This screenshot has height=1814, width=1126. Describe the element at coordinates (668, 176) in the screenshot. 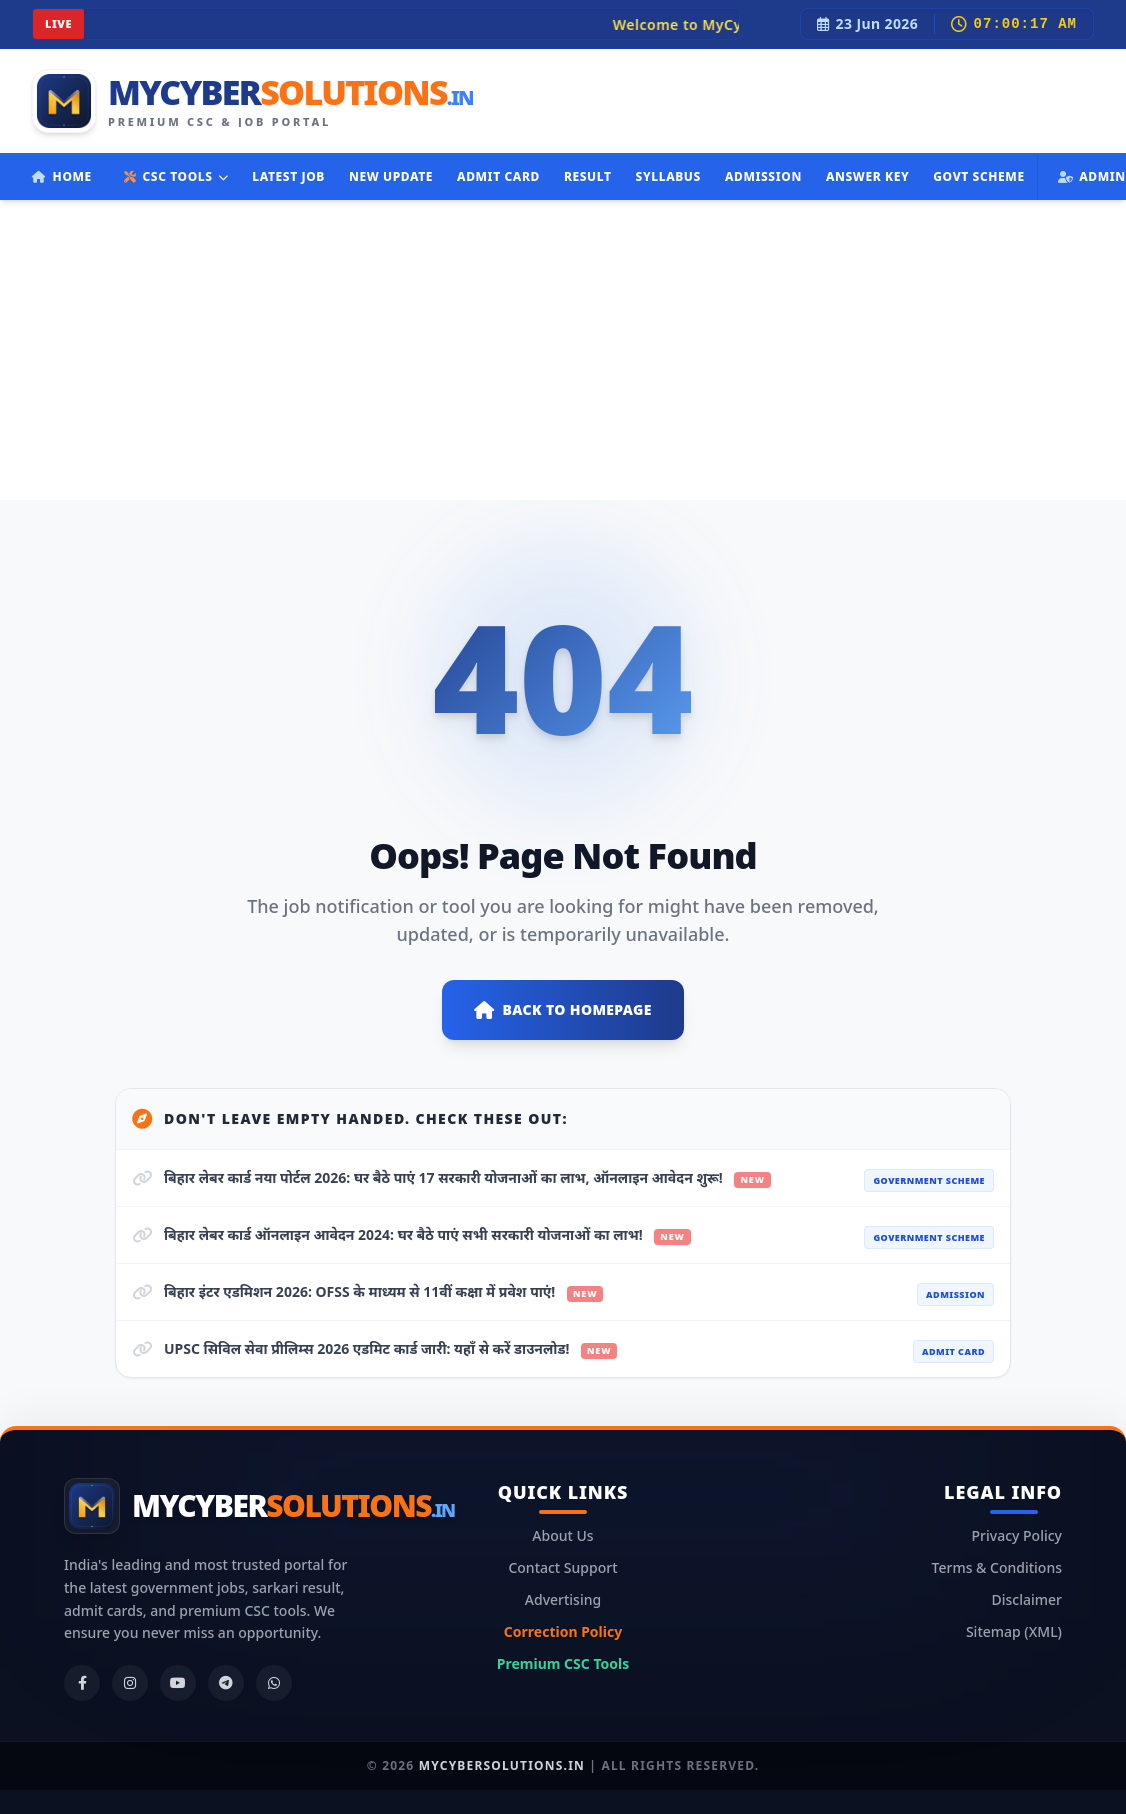

I see `Syllabus` at that location.